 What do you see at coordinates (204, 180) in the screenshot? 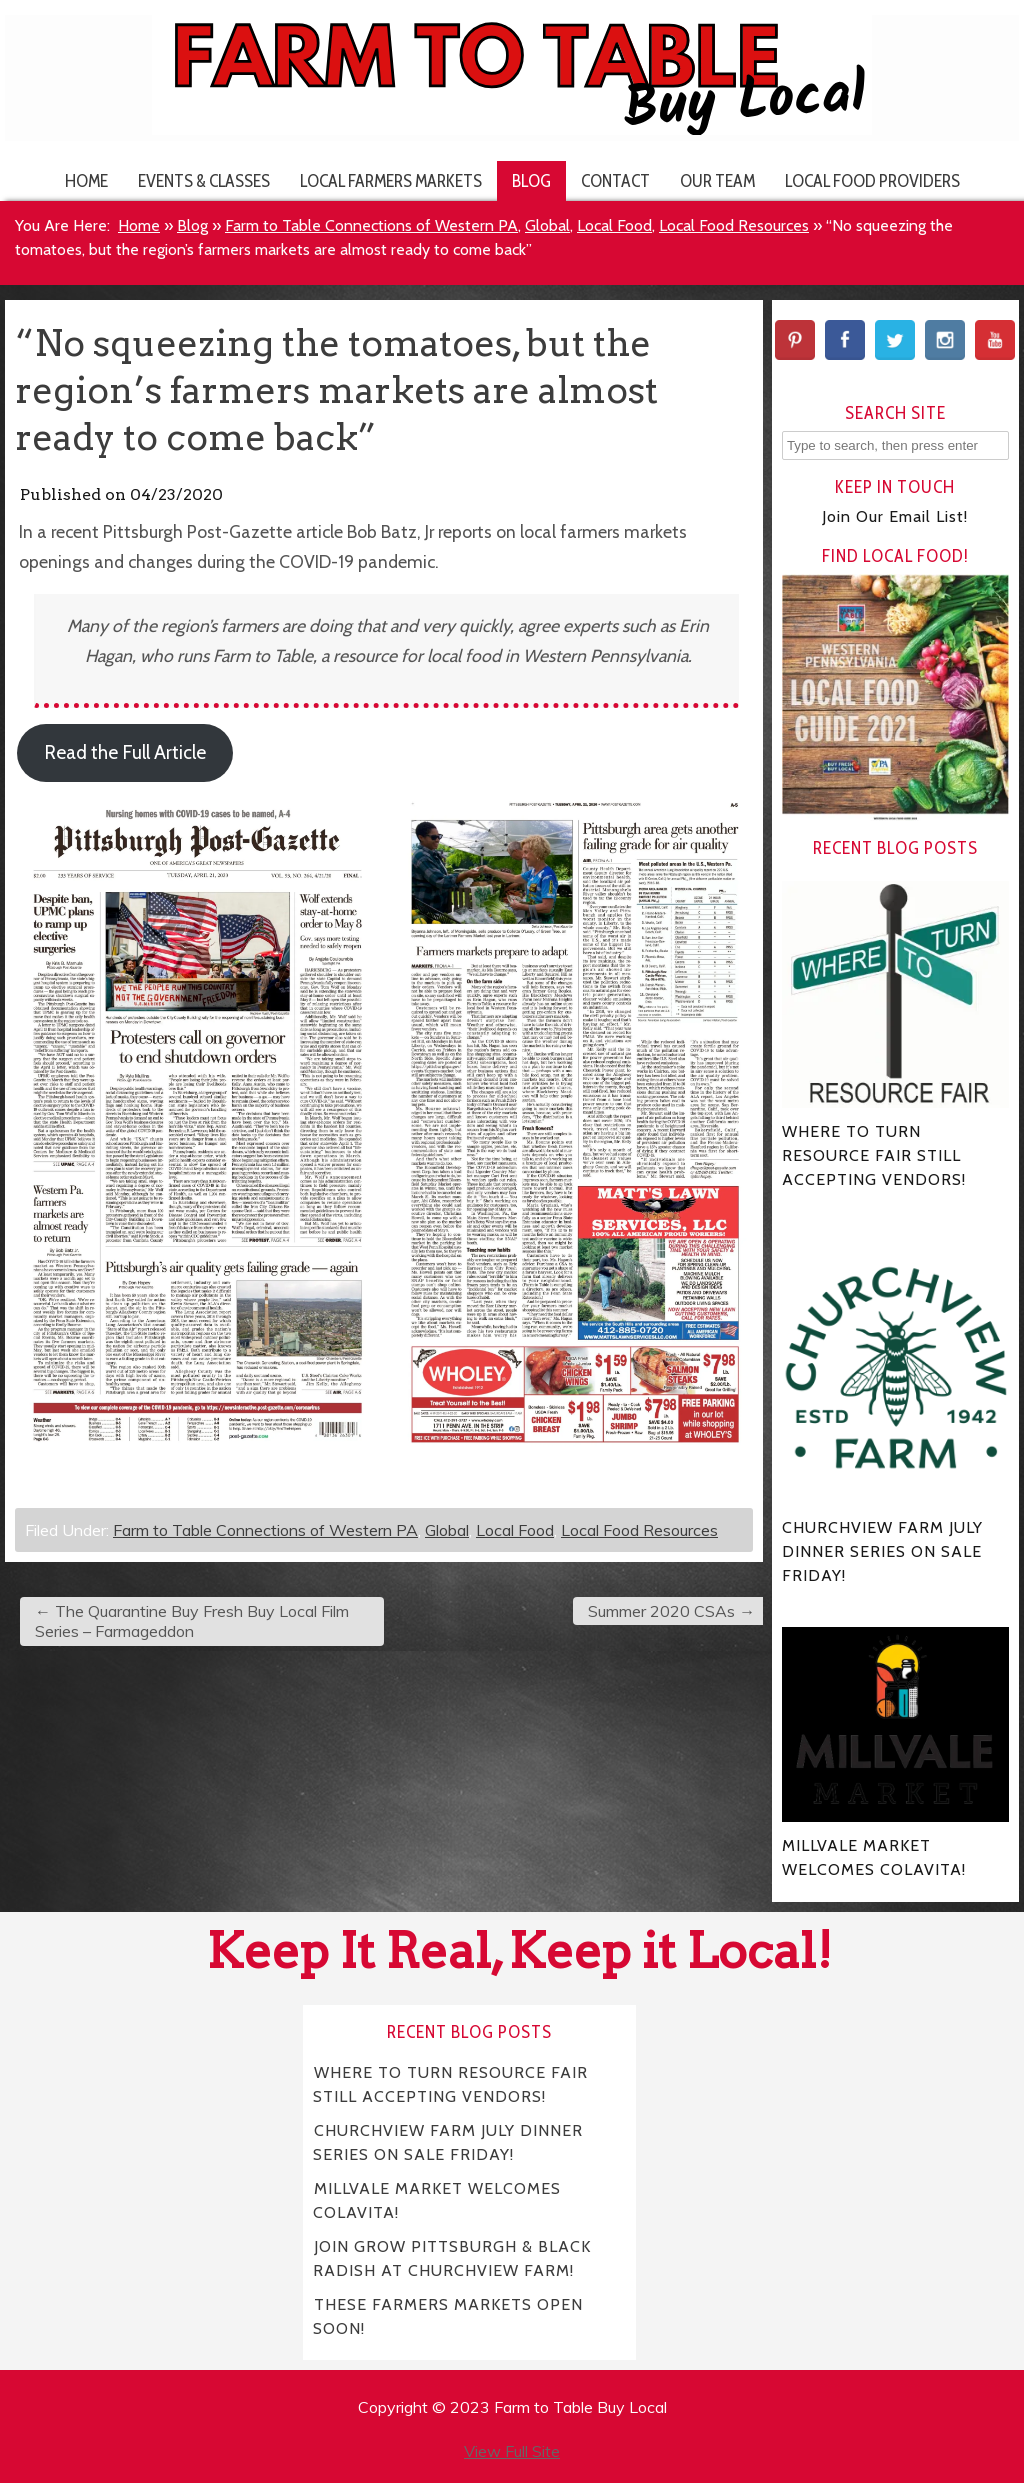
I see `Events & Classes` at bounding box center [204, 180].